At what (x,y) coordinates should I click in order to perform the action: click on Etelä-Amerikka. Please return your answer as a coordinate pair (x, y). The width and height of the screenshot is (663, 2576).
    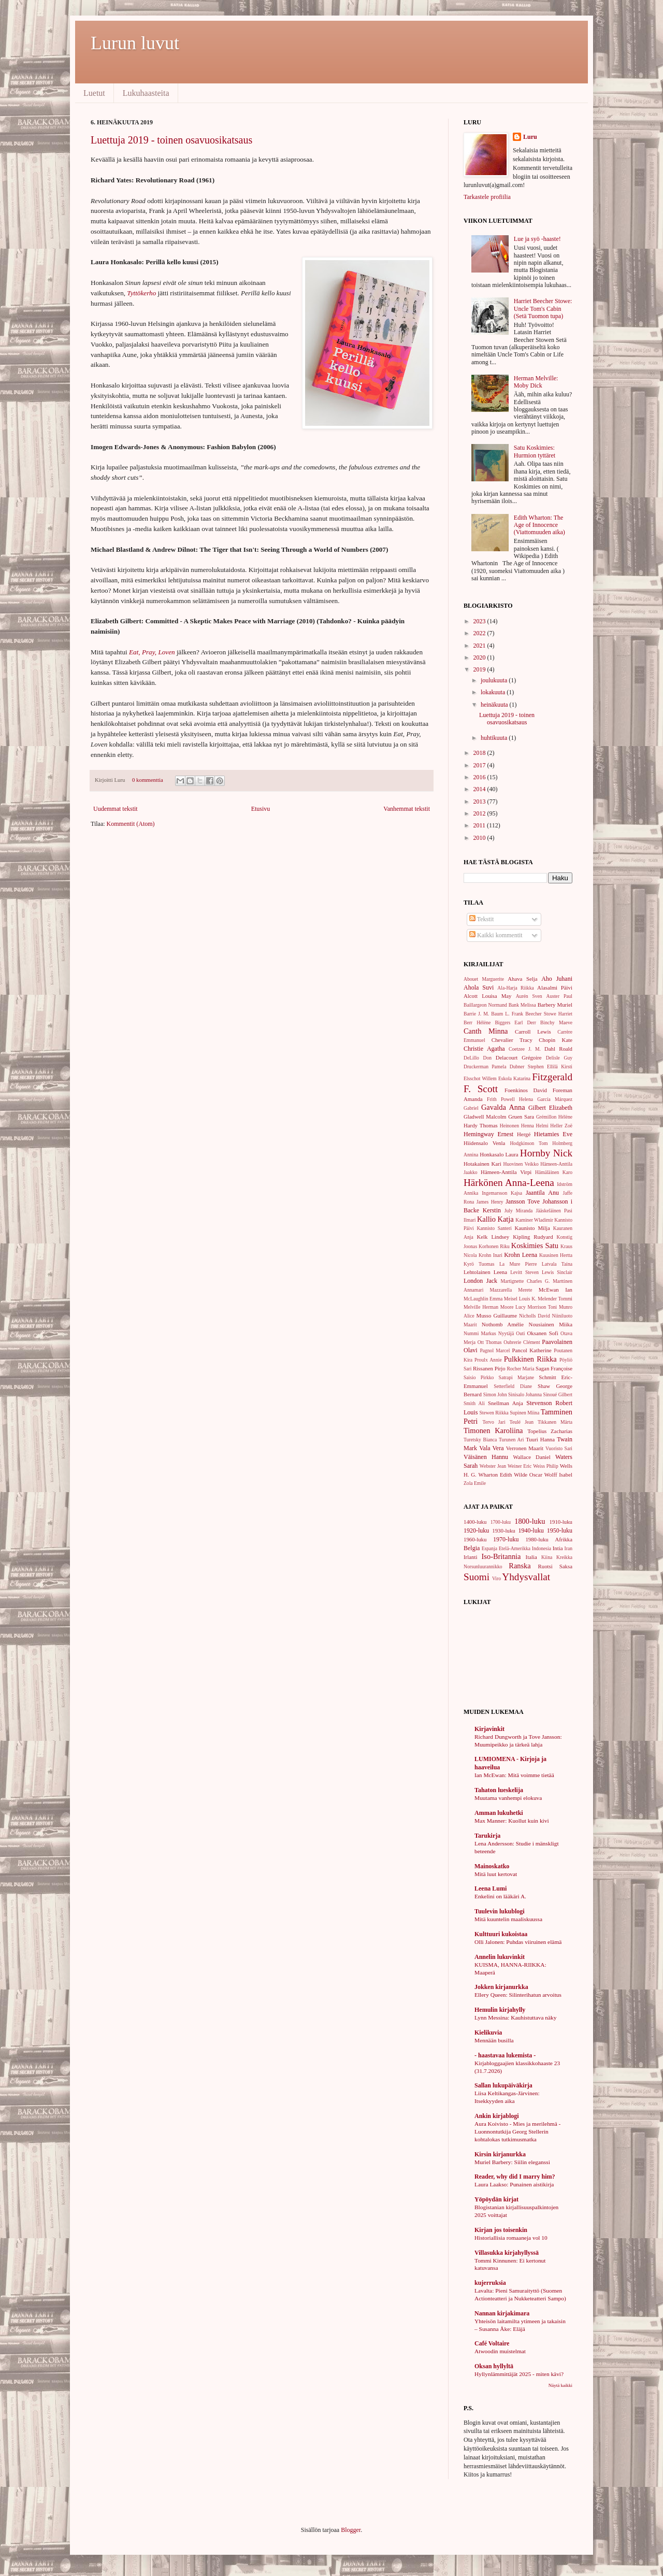
    Looking at the image, I should click on (514, 1548).